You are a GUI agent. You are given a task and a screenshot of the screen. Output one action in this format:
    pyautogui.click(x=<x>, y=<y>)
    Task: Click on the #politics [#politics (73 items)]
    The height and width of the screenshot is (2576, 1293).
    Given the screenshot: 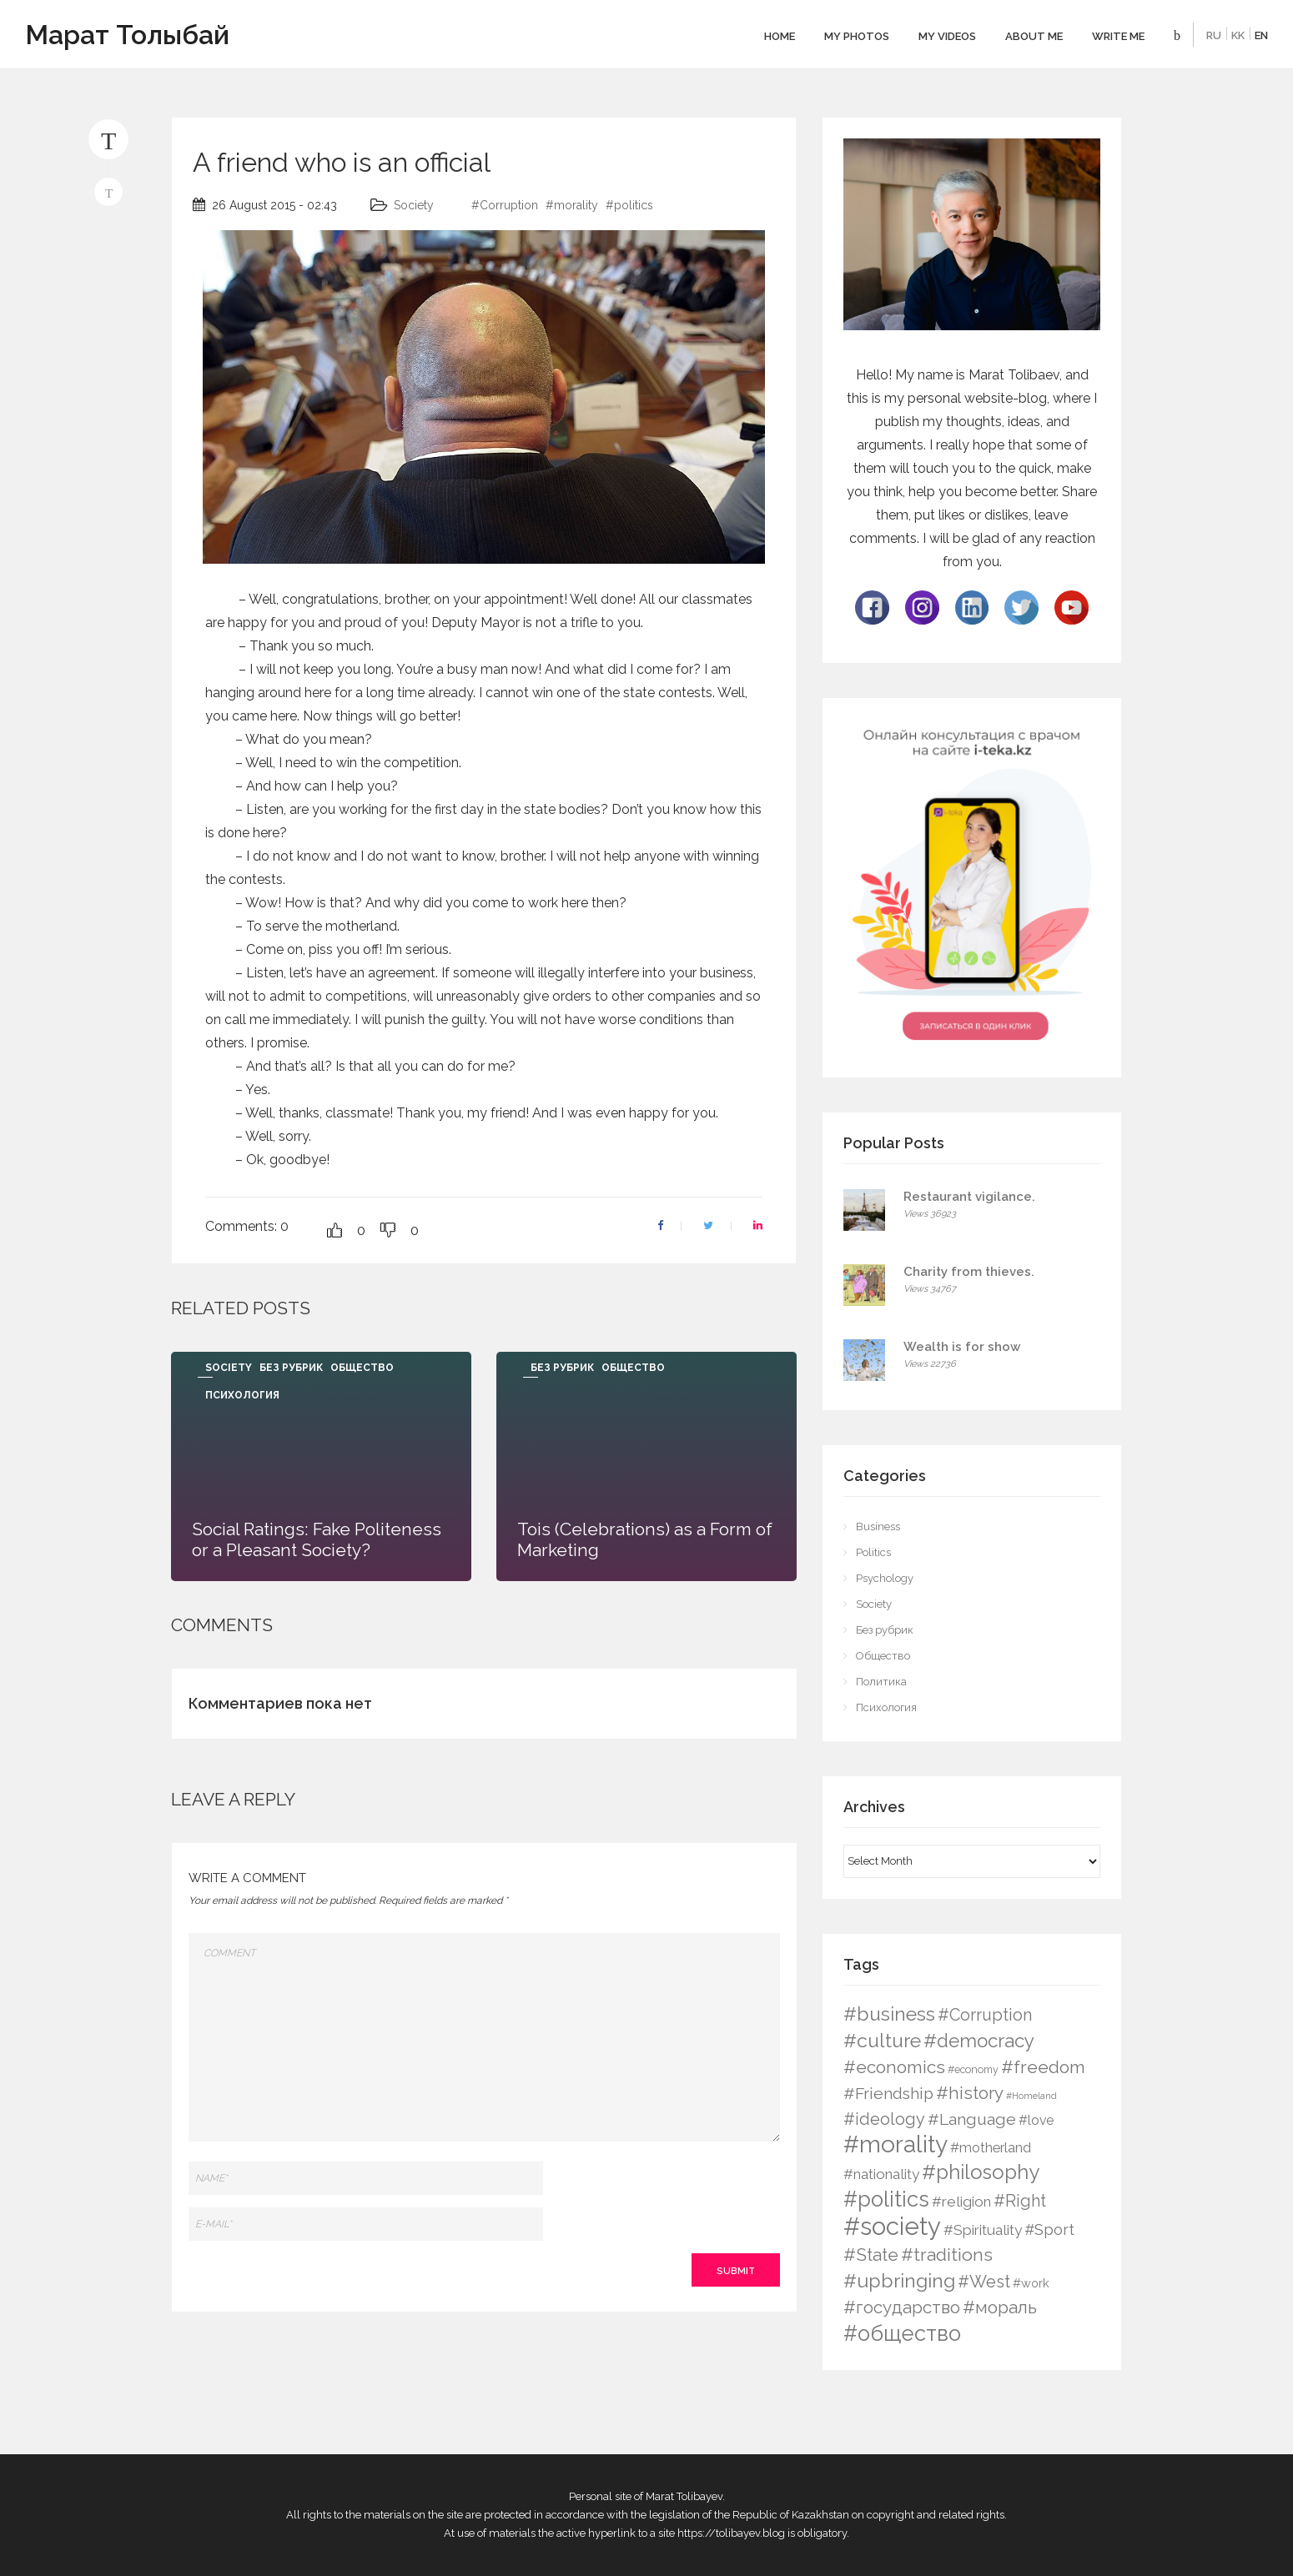 What is the action you would take?
    pyautogui.click(x=886, y=2199)
    